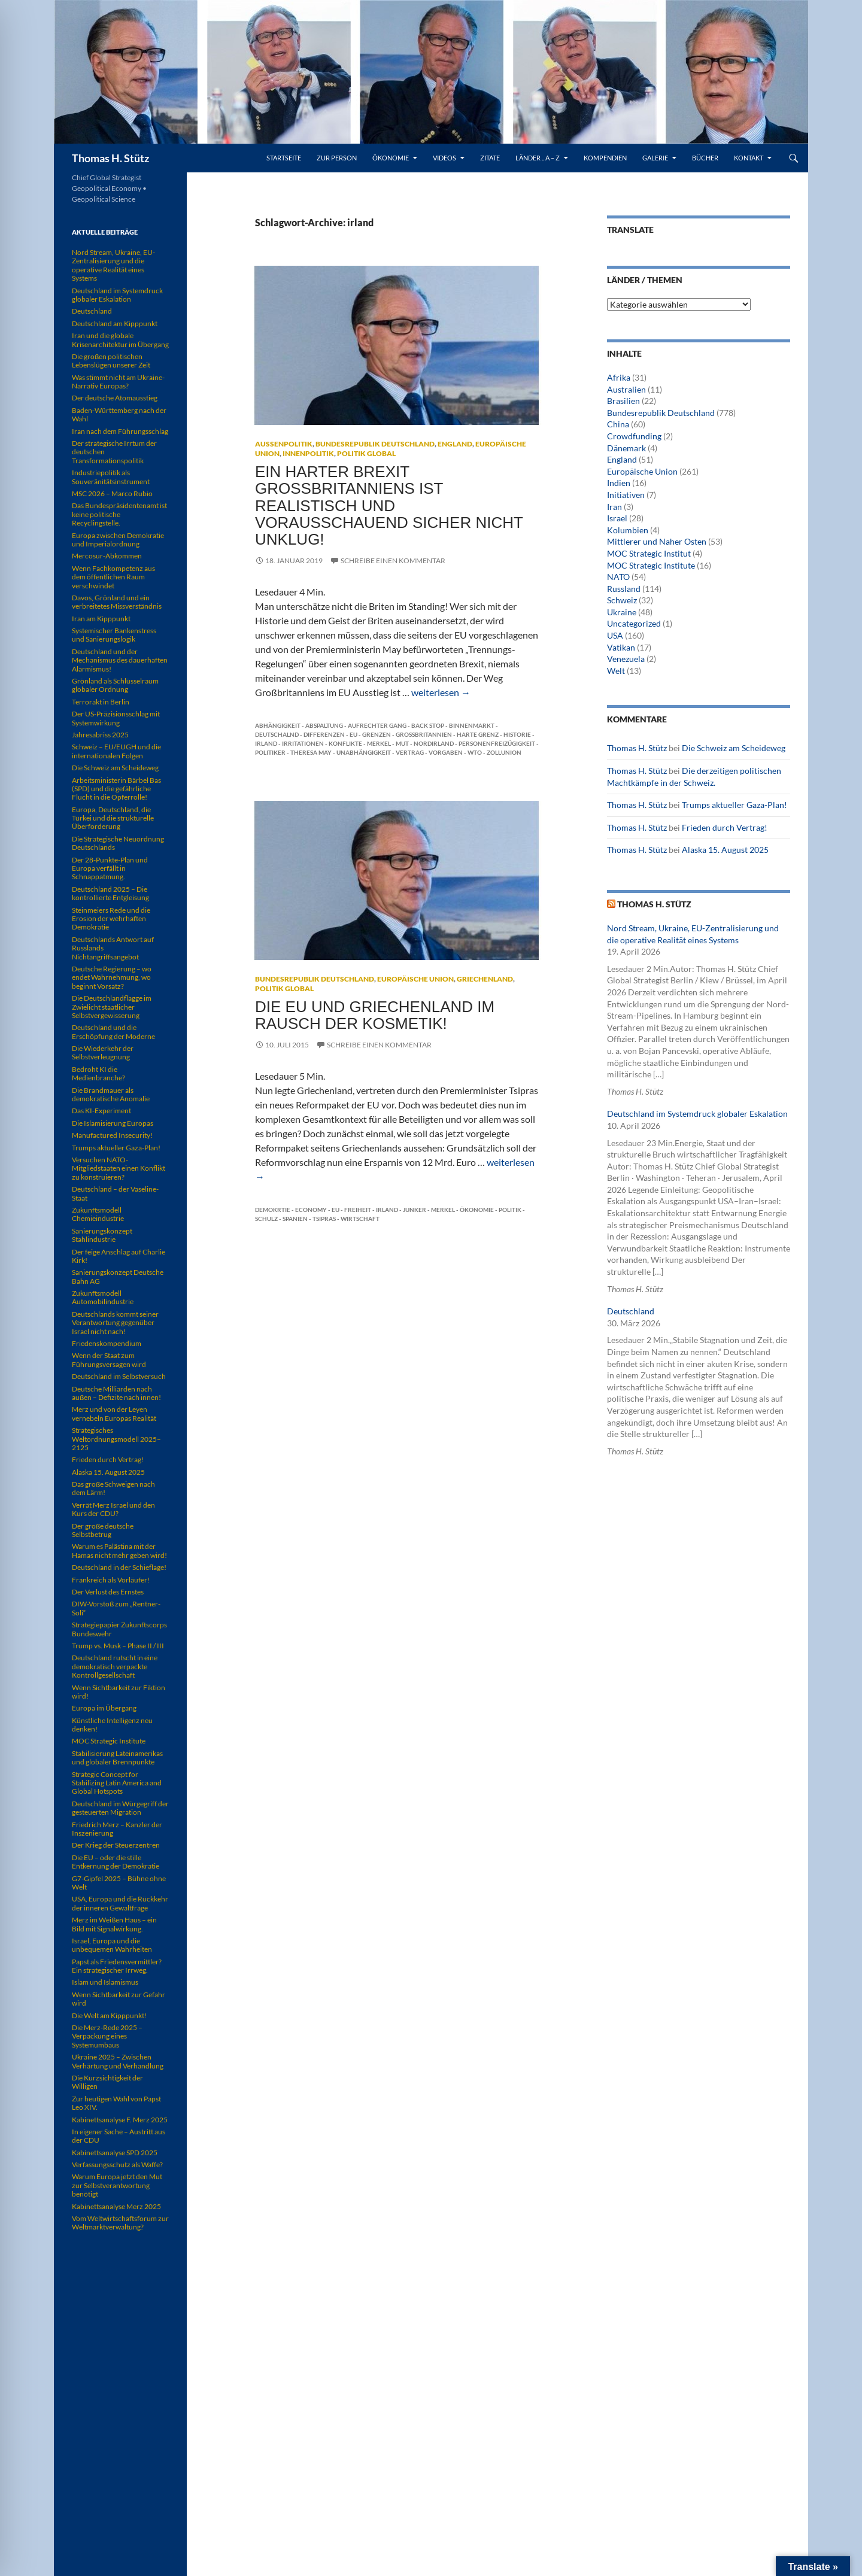  I want to click on Die Welt am Kipppunkt!, so click(109, 2015).